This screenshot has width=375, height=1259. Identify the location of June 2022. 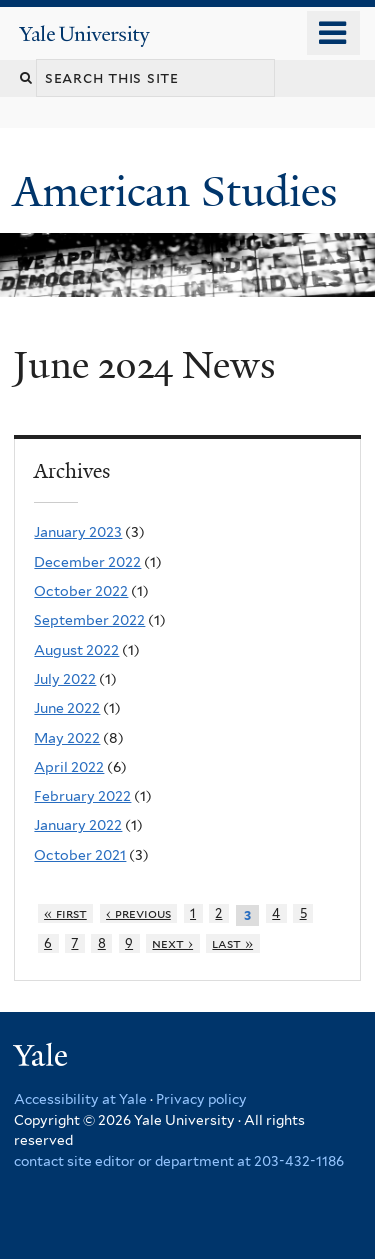
(67, 708).